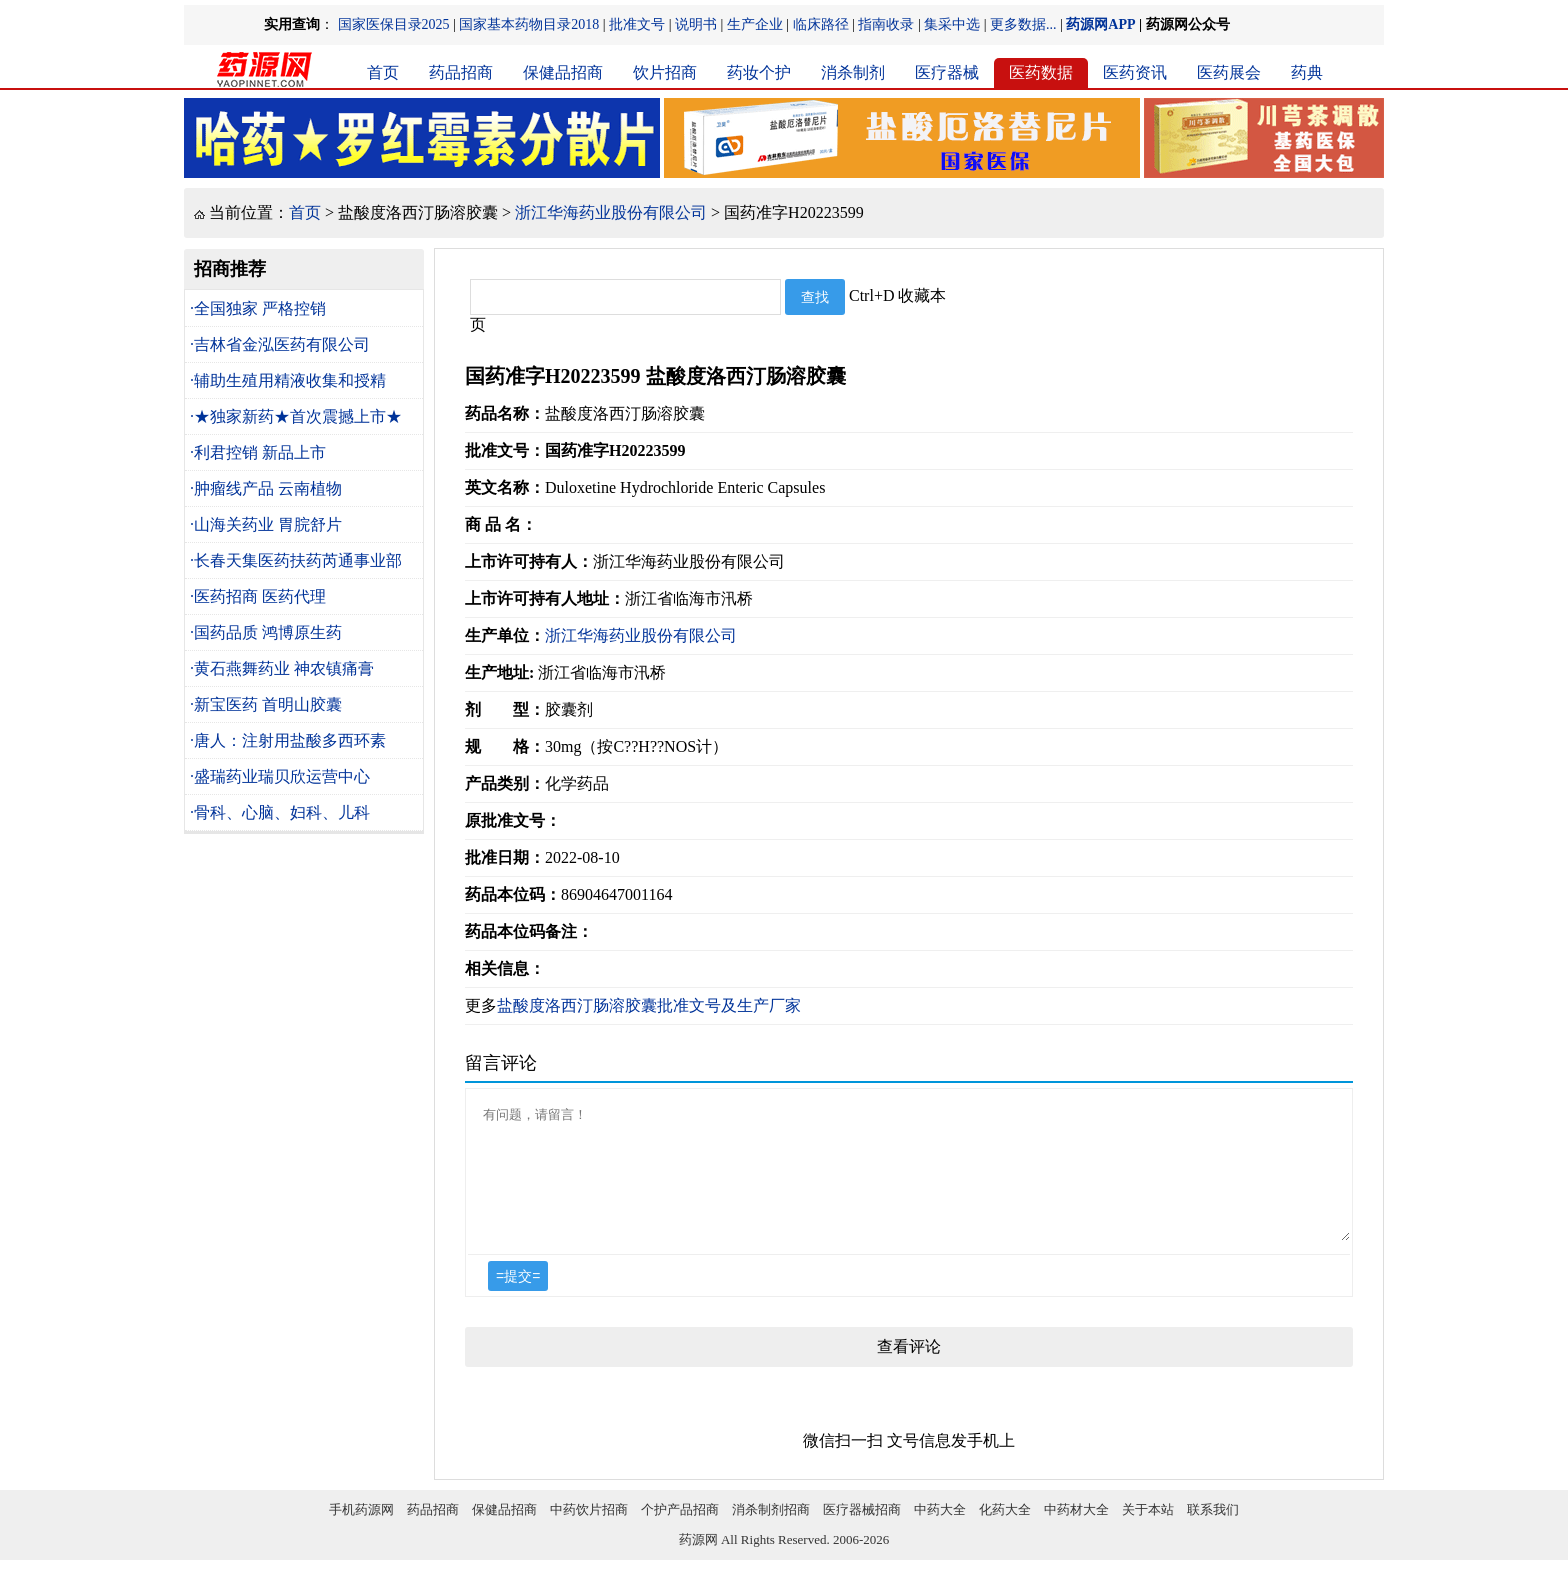  I want to click on 化药大全, so click(1005, 1533).